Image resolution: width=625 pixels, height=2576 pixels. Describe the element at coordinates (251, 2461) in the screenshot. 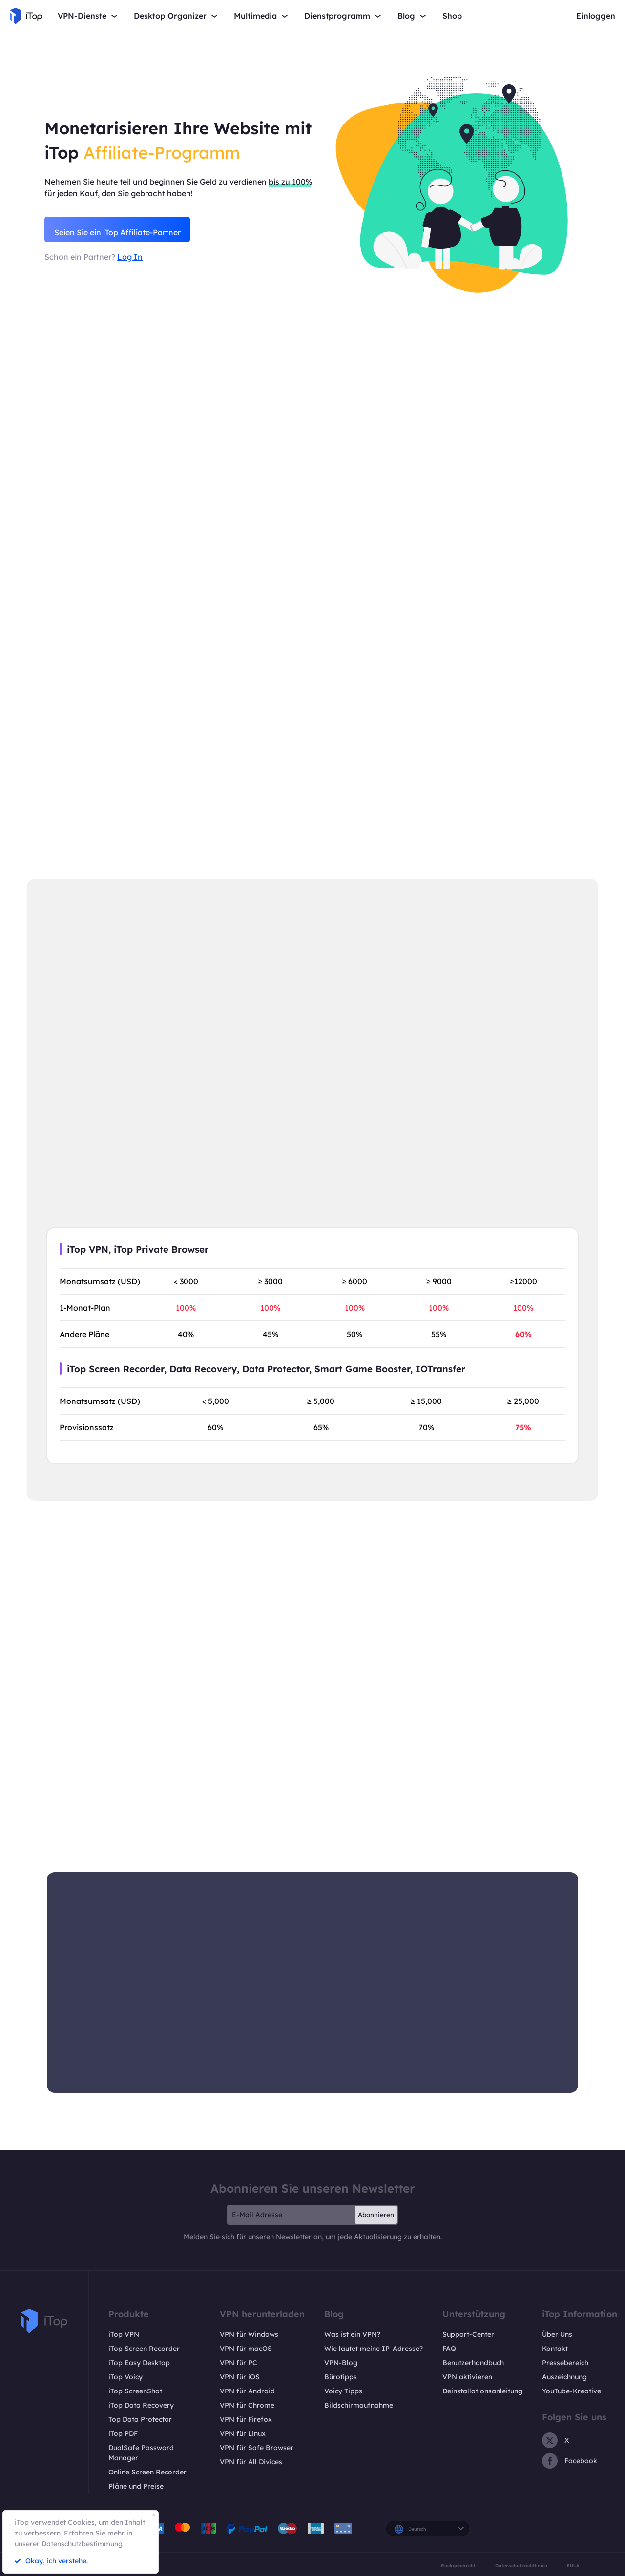

I see `VPN für All Divices` at that location.